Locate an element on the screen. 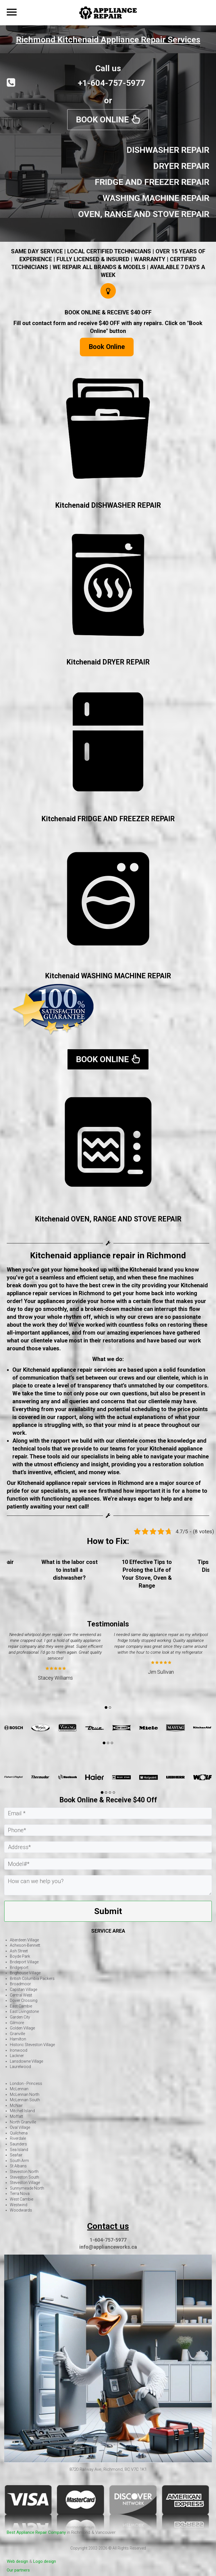 This screenshot has height=2576, width=216. Steveston South is located at coordinates (24, 2177).